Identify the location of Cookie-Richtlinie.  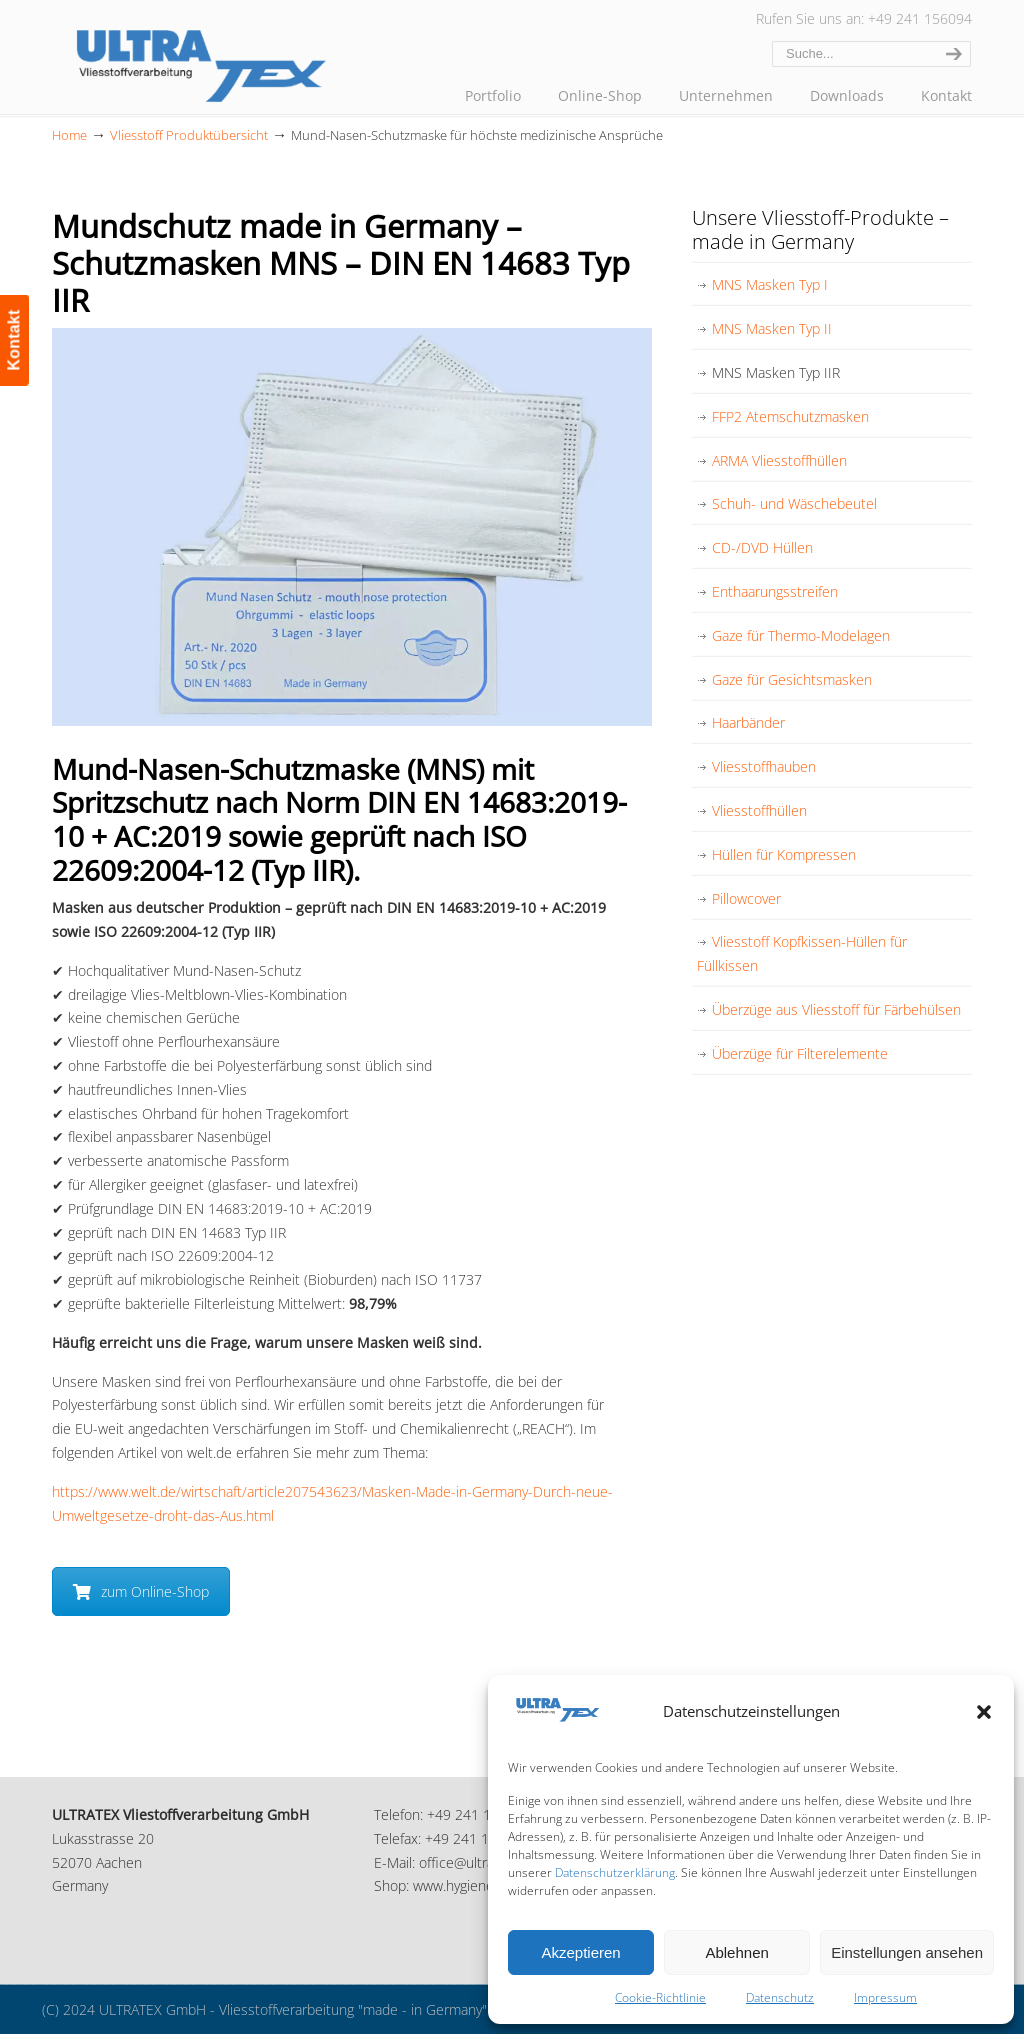
(660, 1997).